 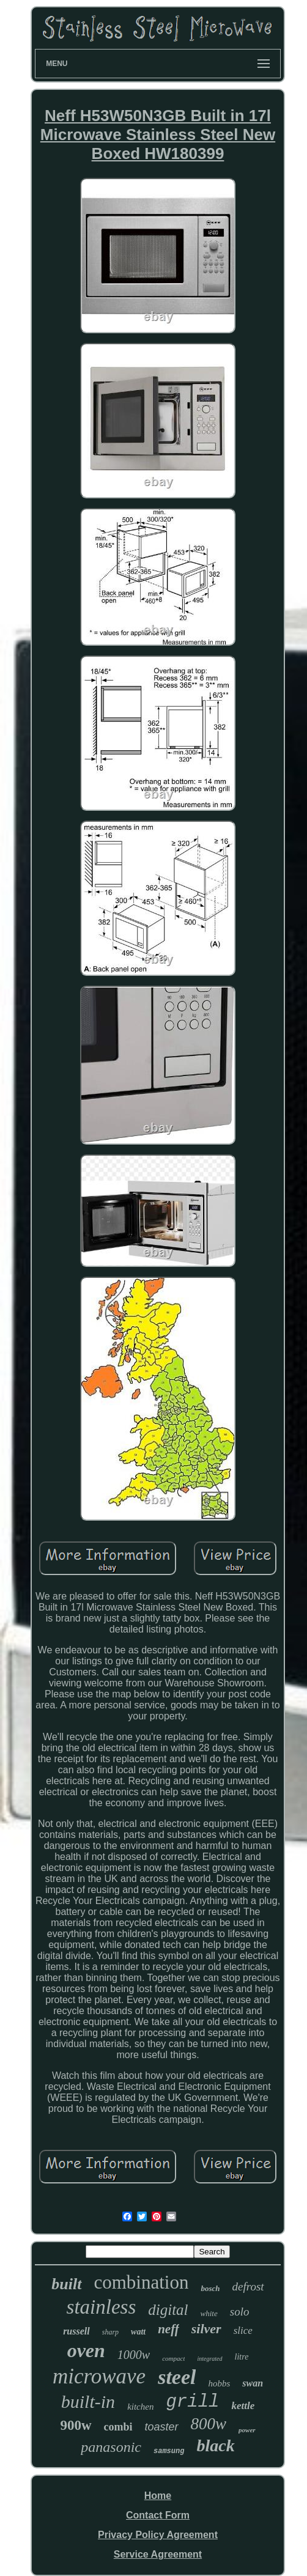 I want to click on white, so click(x=209, y=2313).